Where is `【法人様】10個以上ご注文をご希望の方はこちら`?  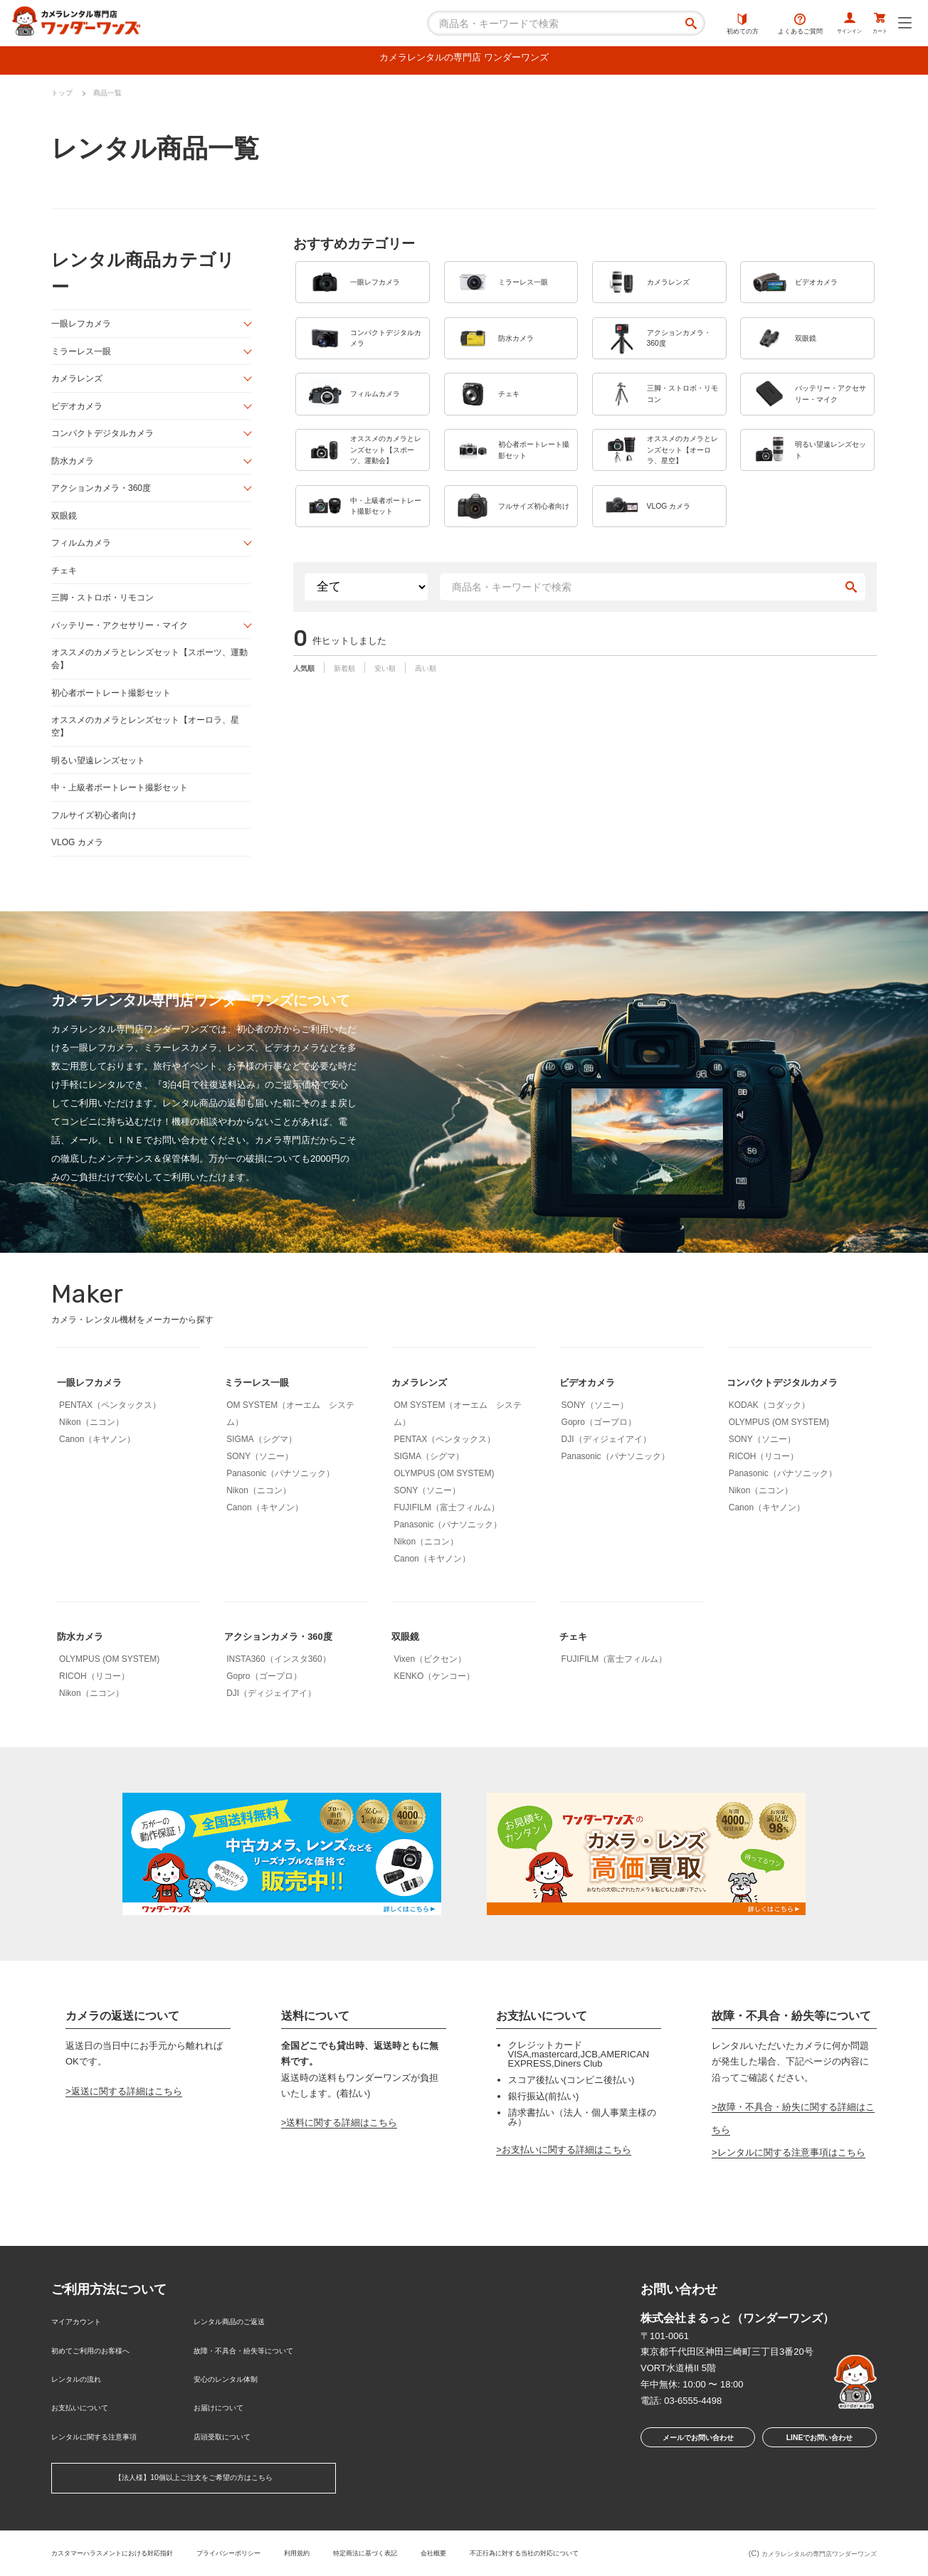 【法人様】10個以上ご注文をご希望の方はこちら is located at coordinates (193, 2478).